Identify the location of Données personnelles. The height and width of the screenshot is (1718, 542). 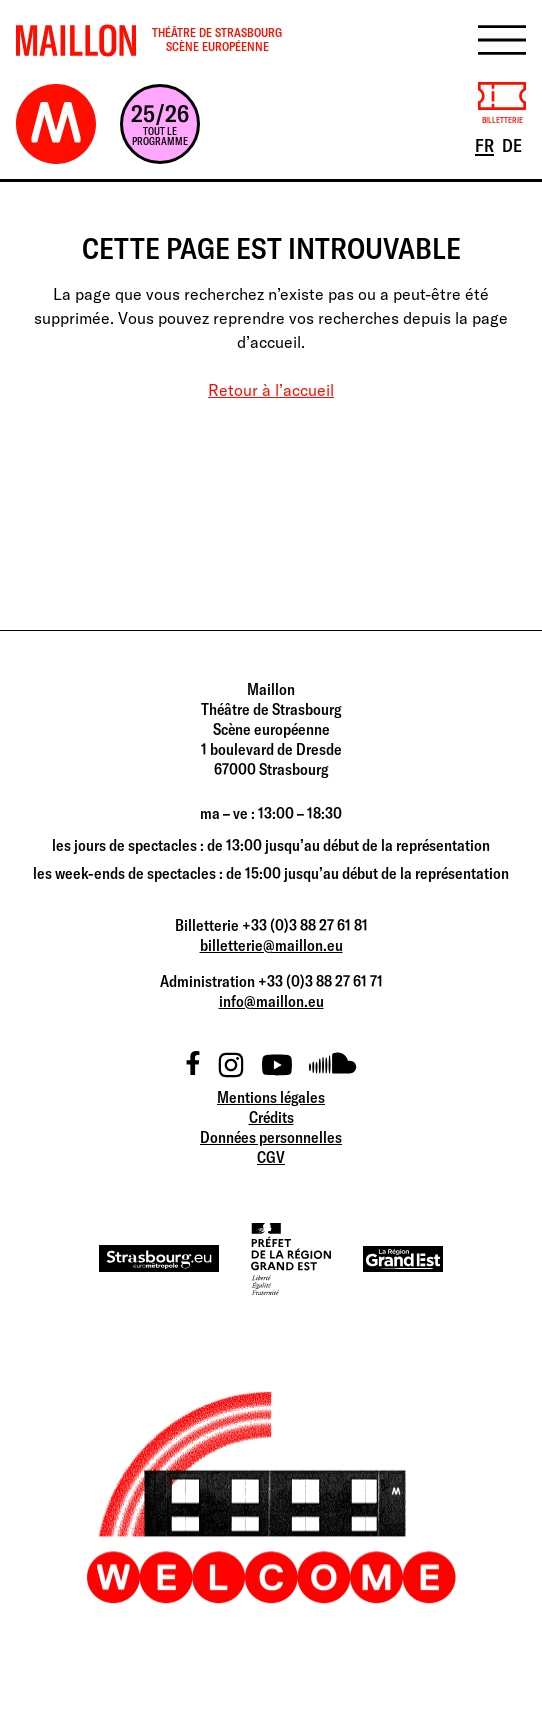
(271, 1137).